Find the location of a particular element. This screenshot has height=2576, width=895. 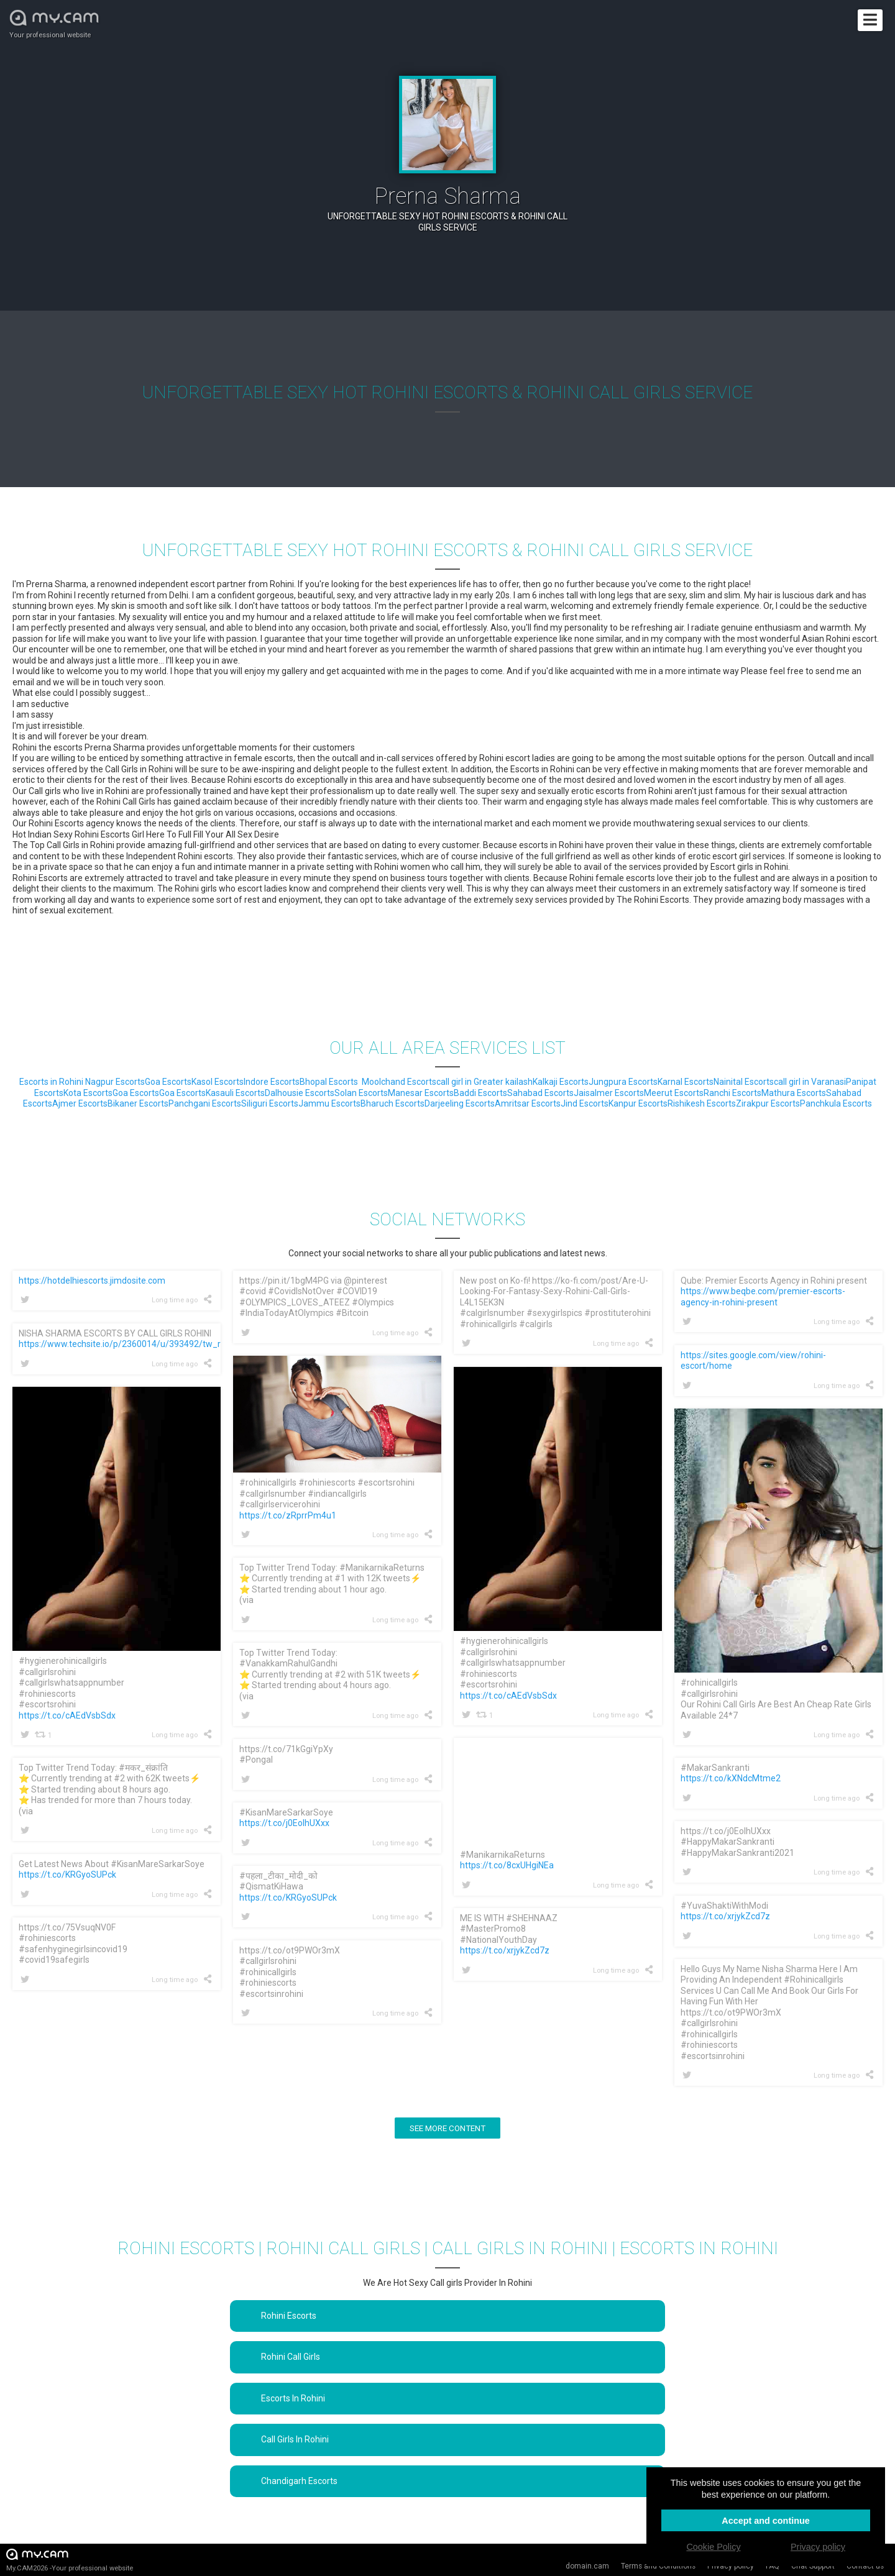

Contact us is located at coordinates (865, 2566).